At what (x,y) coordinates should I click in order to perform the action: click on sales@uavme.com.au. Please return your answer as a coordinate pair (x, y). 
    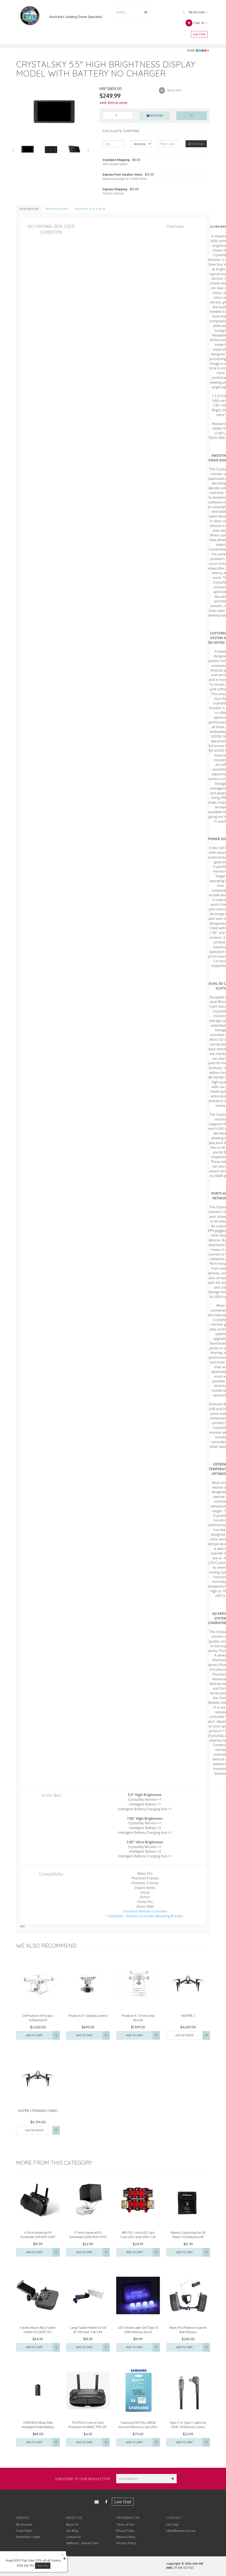
    Looking at the image, I should click on (180, 2530).